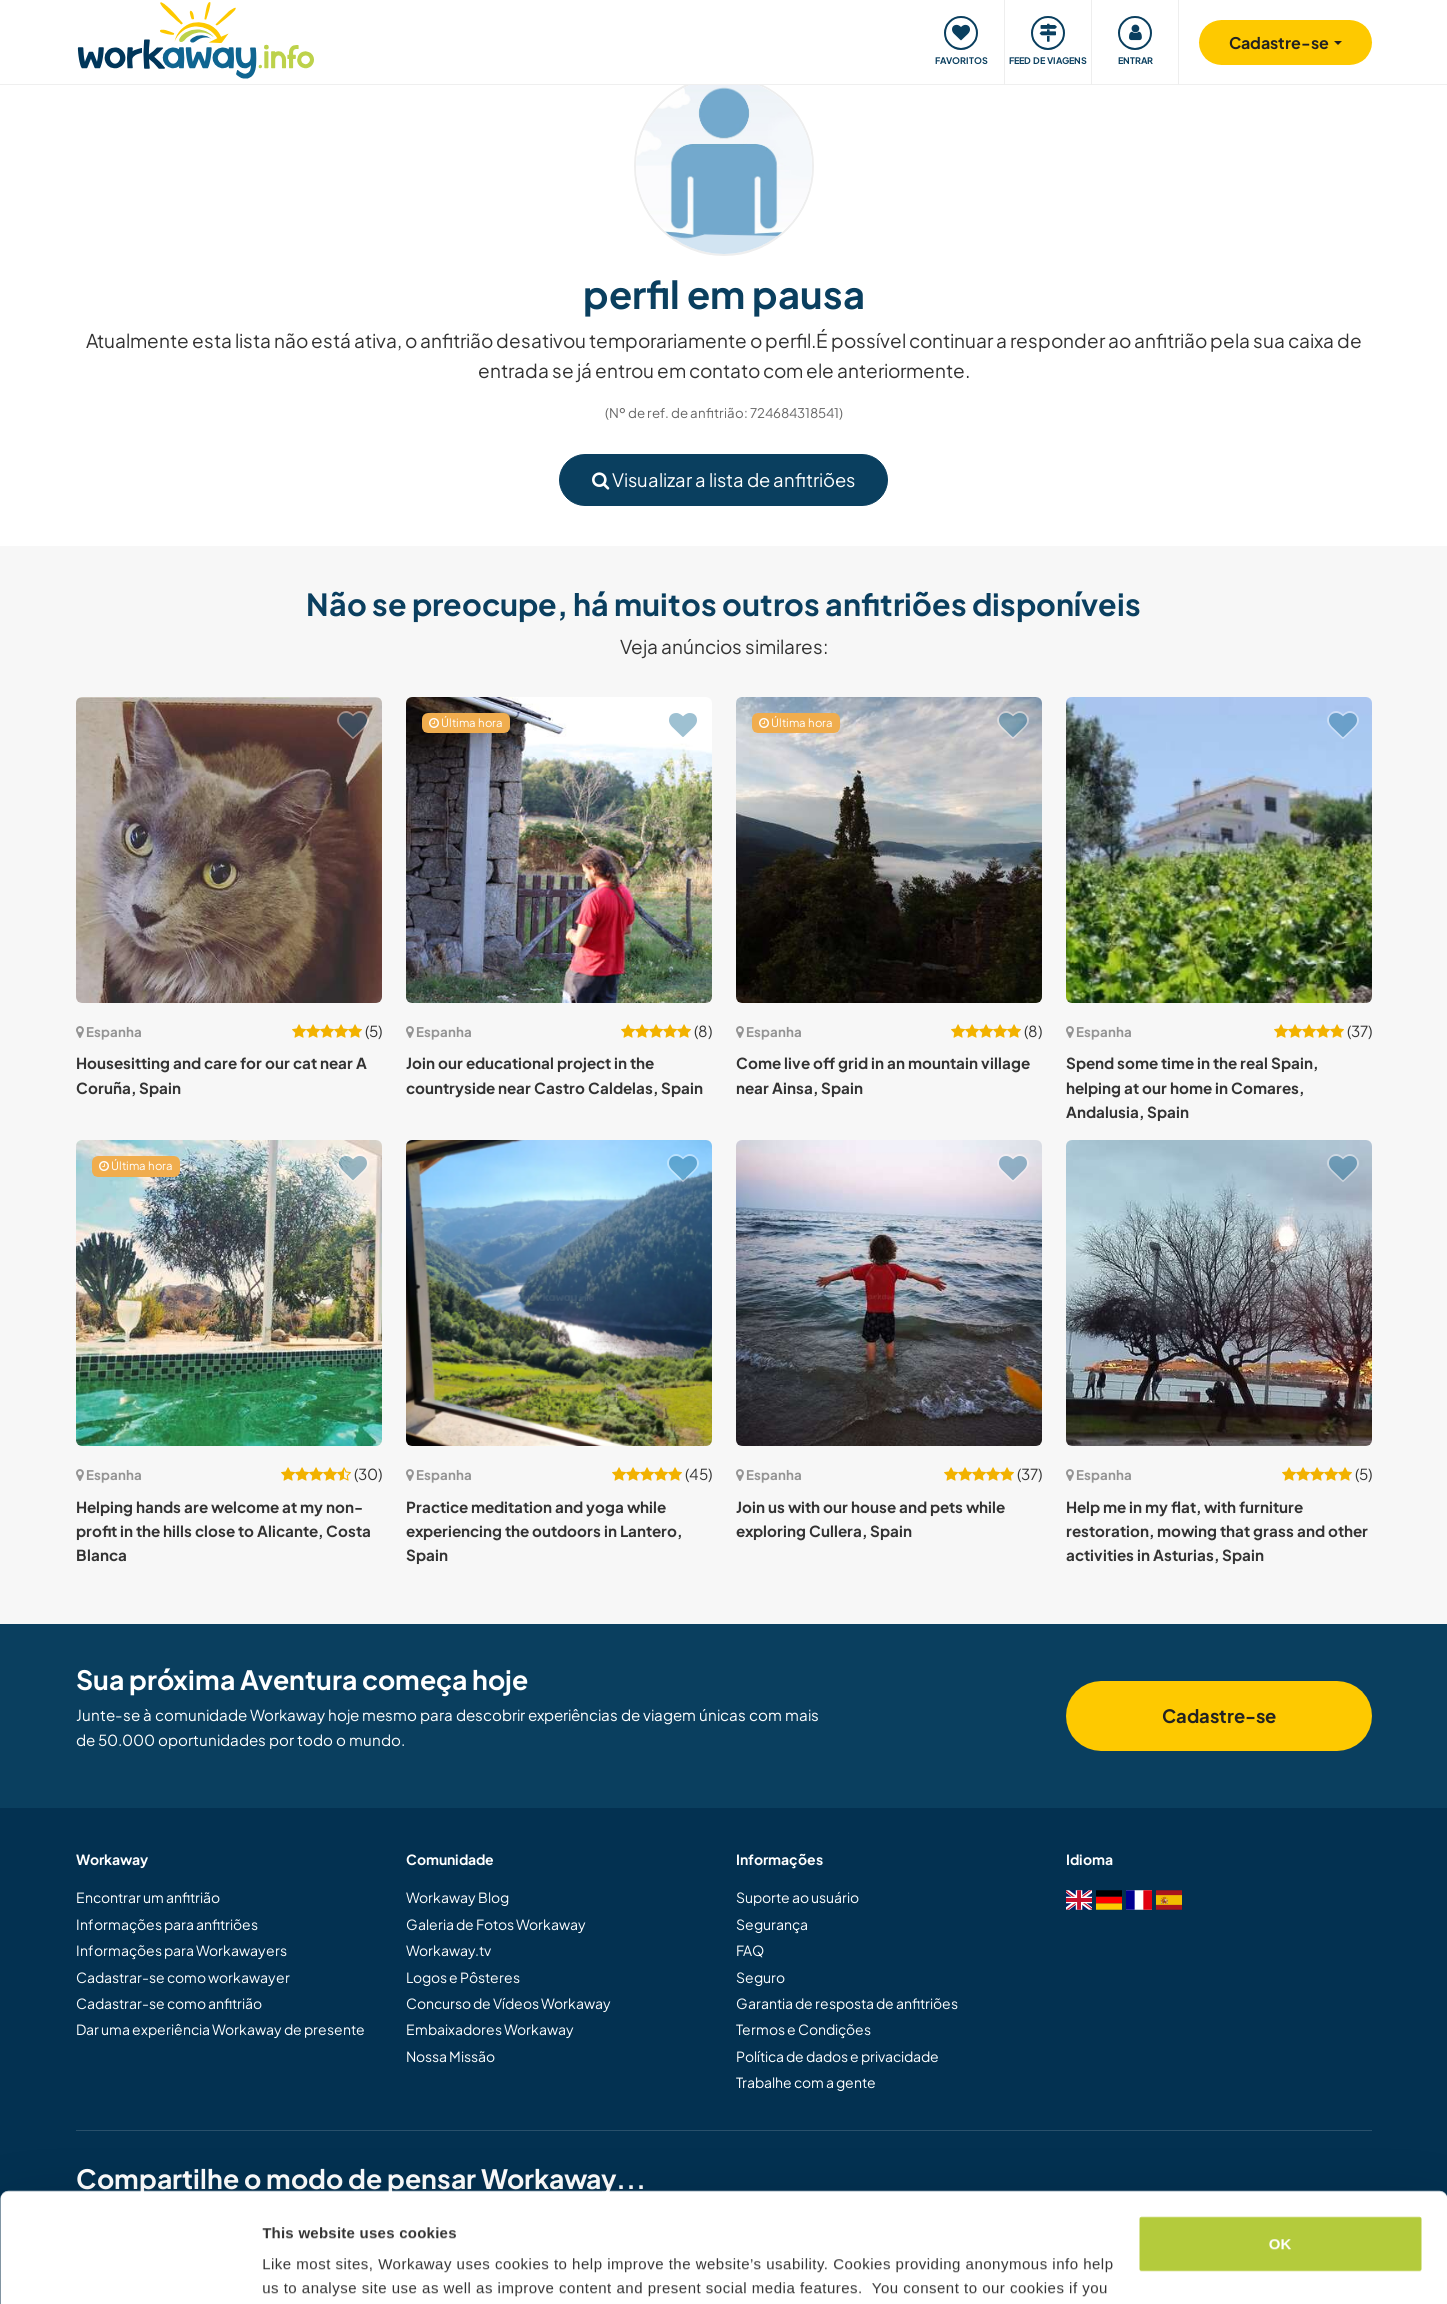  Describe the element at coordinates (169, 2003) in the screenshot. I see `Cadastrar-se como anfitrião` at that location.